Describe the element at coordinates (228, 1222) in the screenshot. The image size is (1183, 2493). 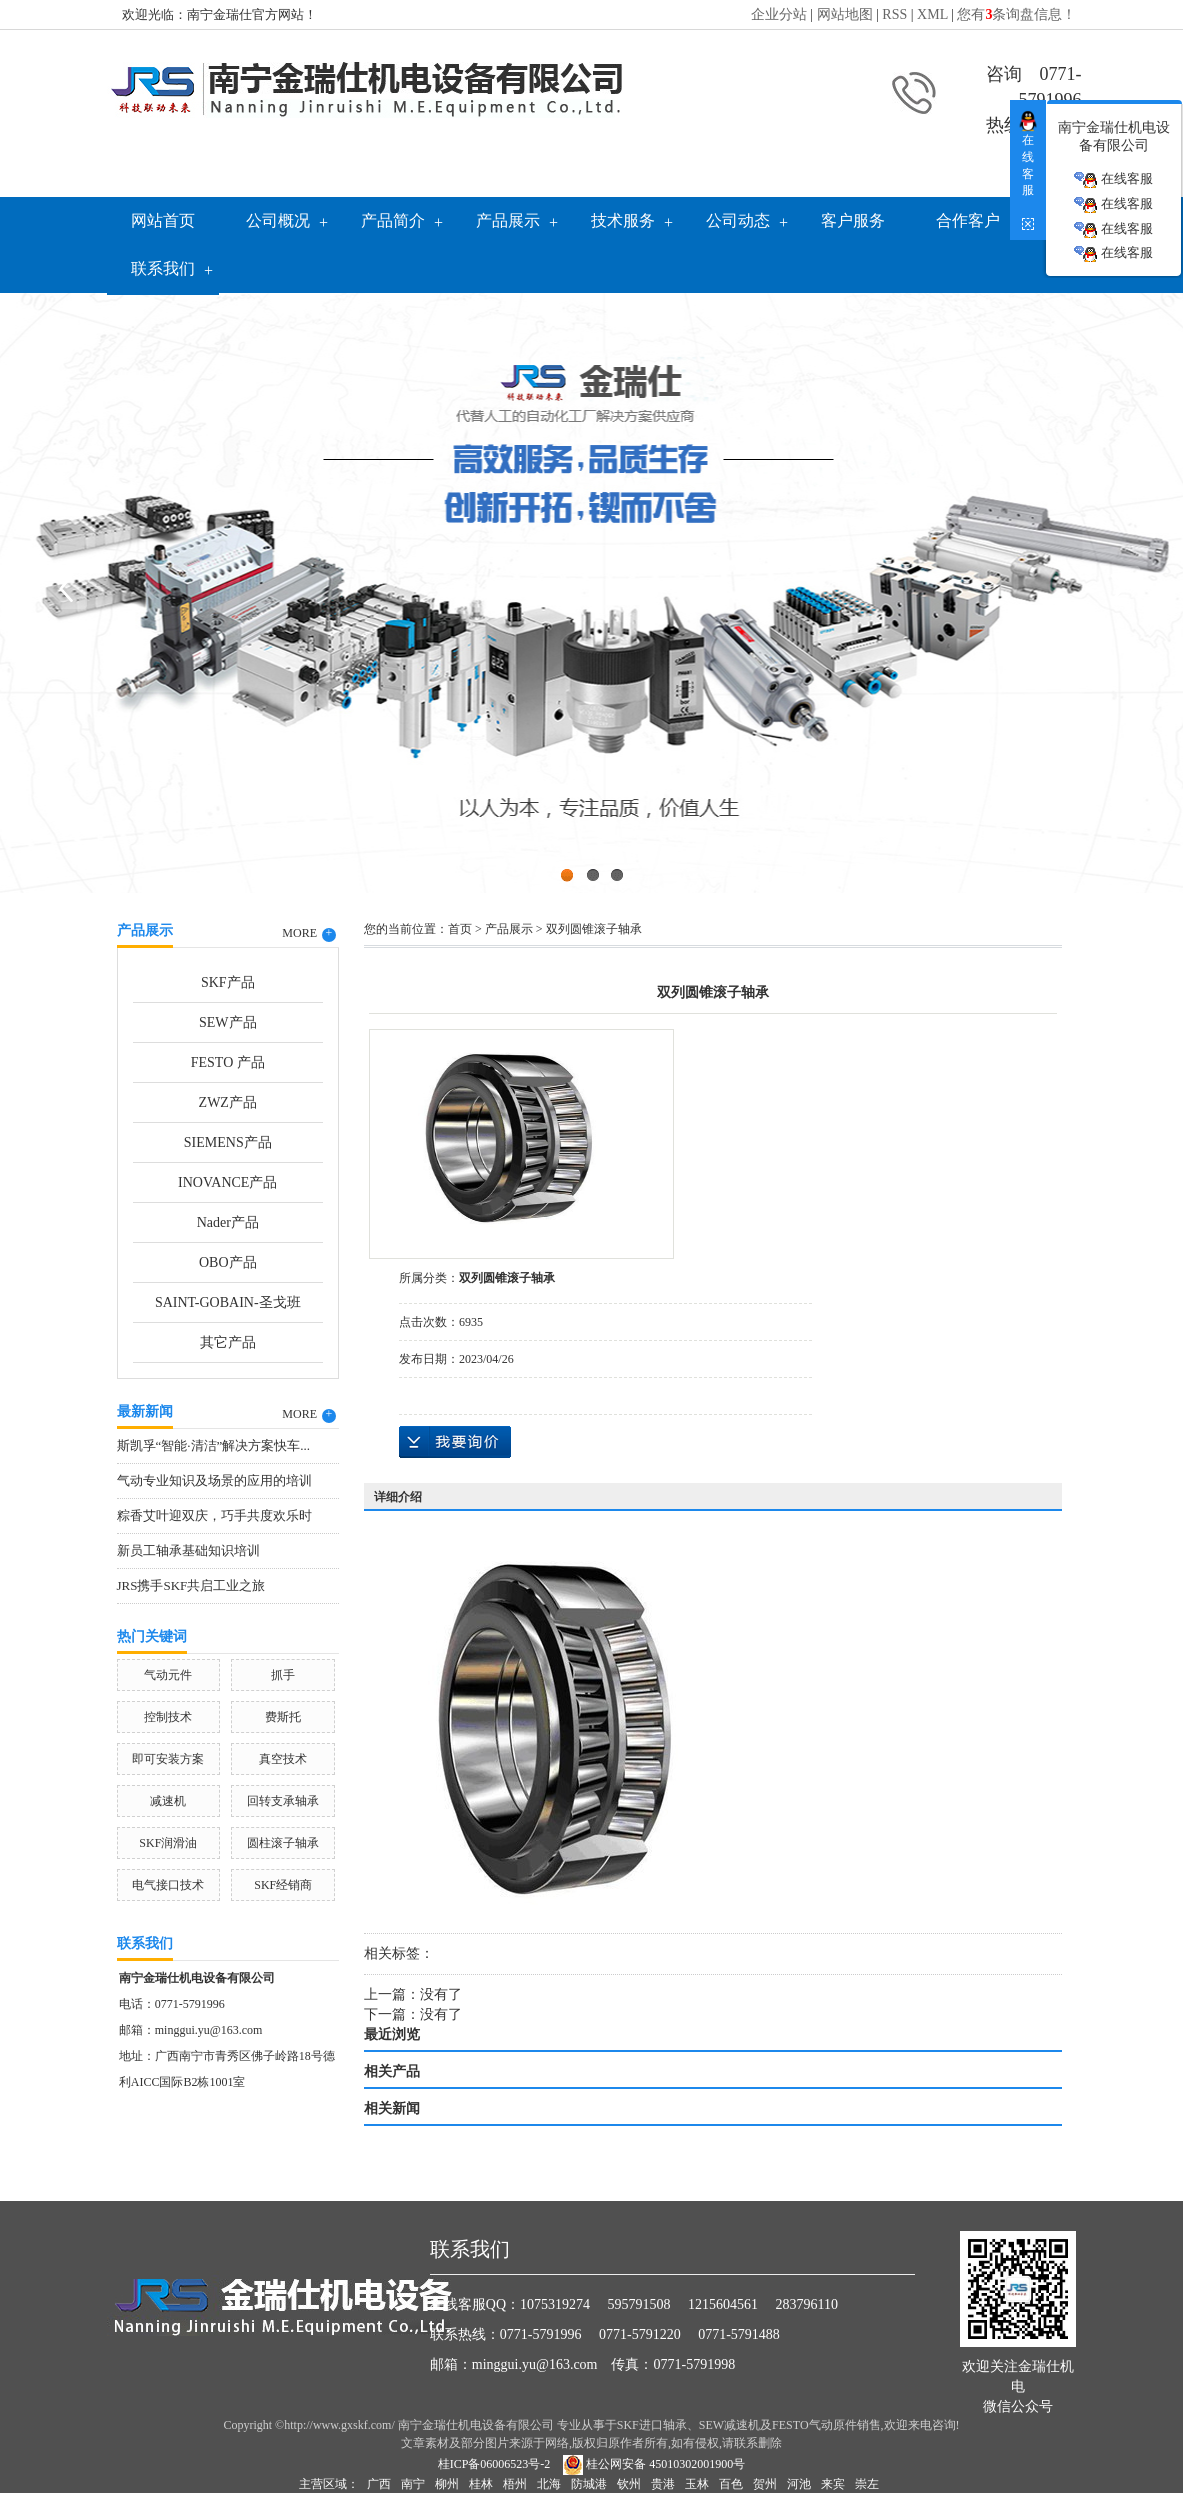
I see `Nader产品` at that location.